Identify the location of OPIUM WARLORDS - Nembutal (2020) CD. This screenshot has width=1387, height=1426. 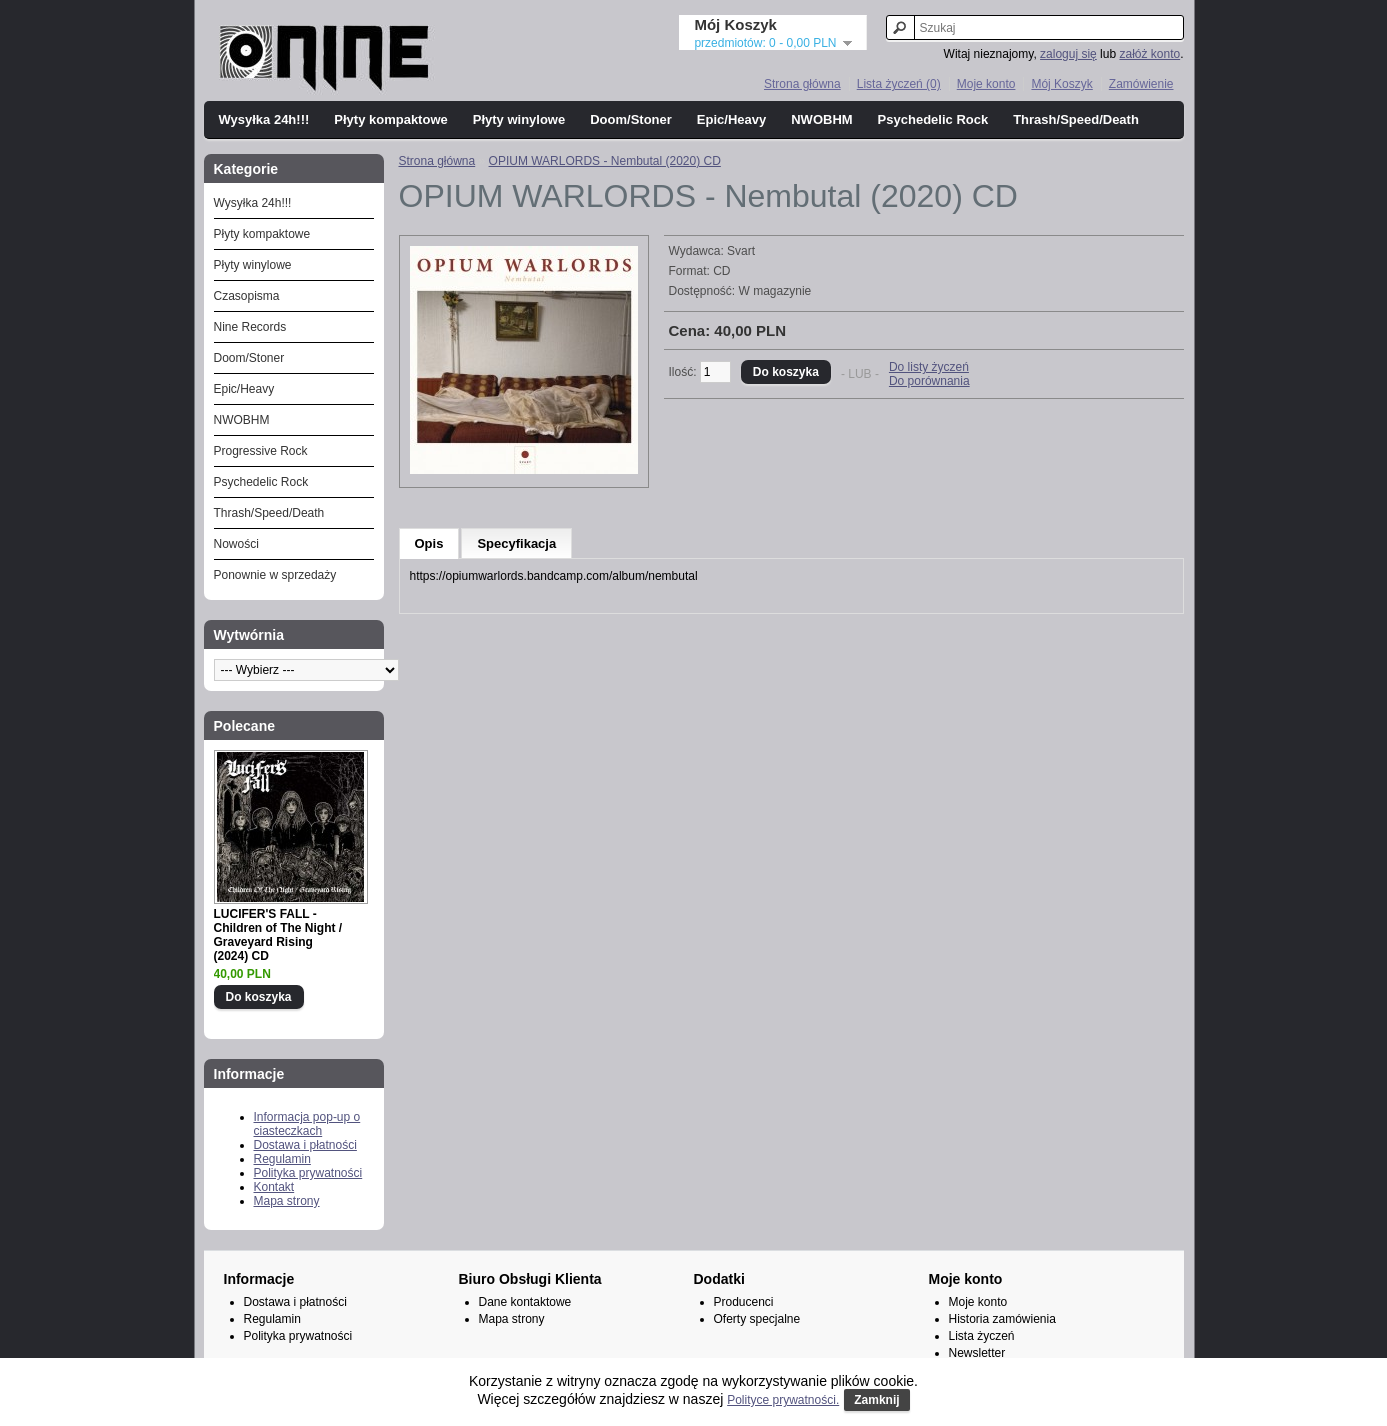
(605, 161).